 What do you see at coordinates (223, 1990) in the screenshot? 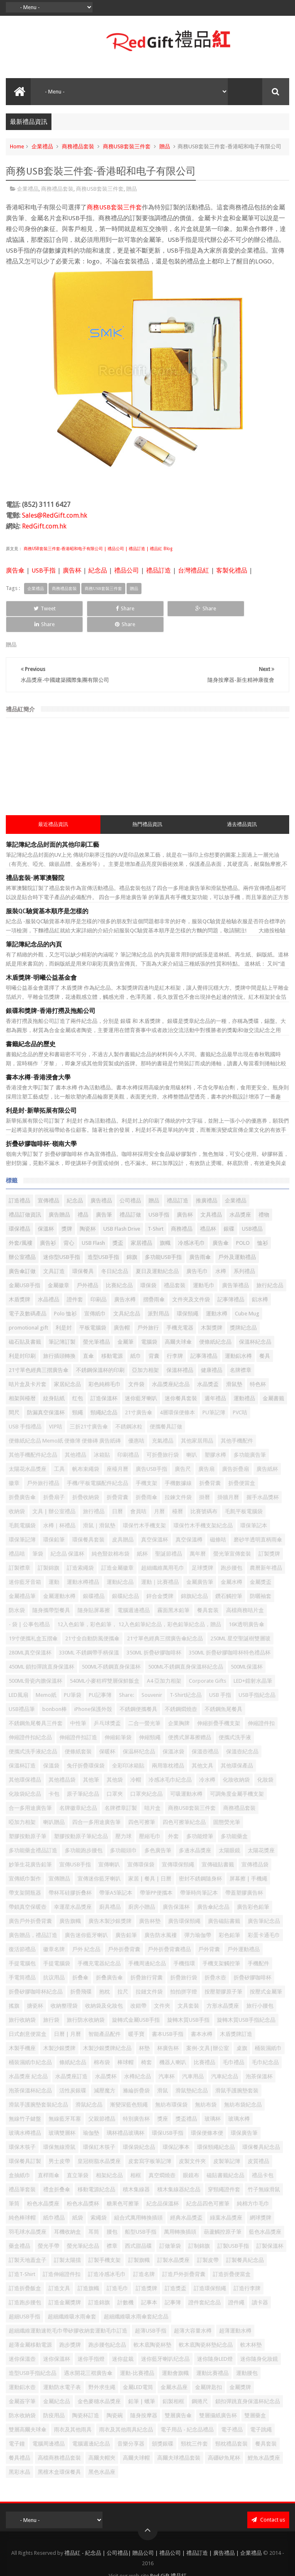
I see `方形水晶獎座` at bounding box center [223, 1990].